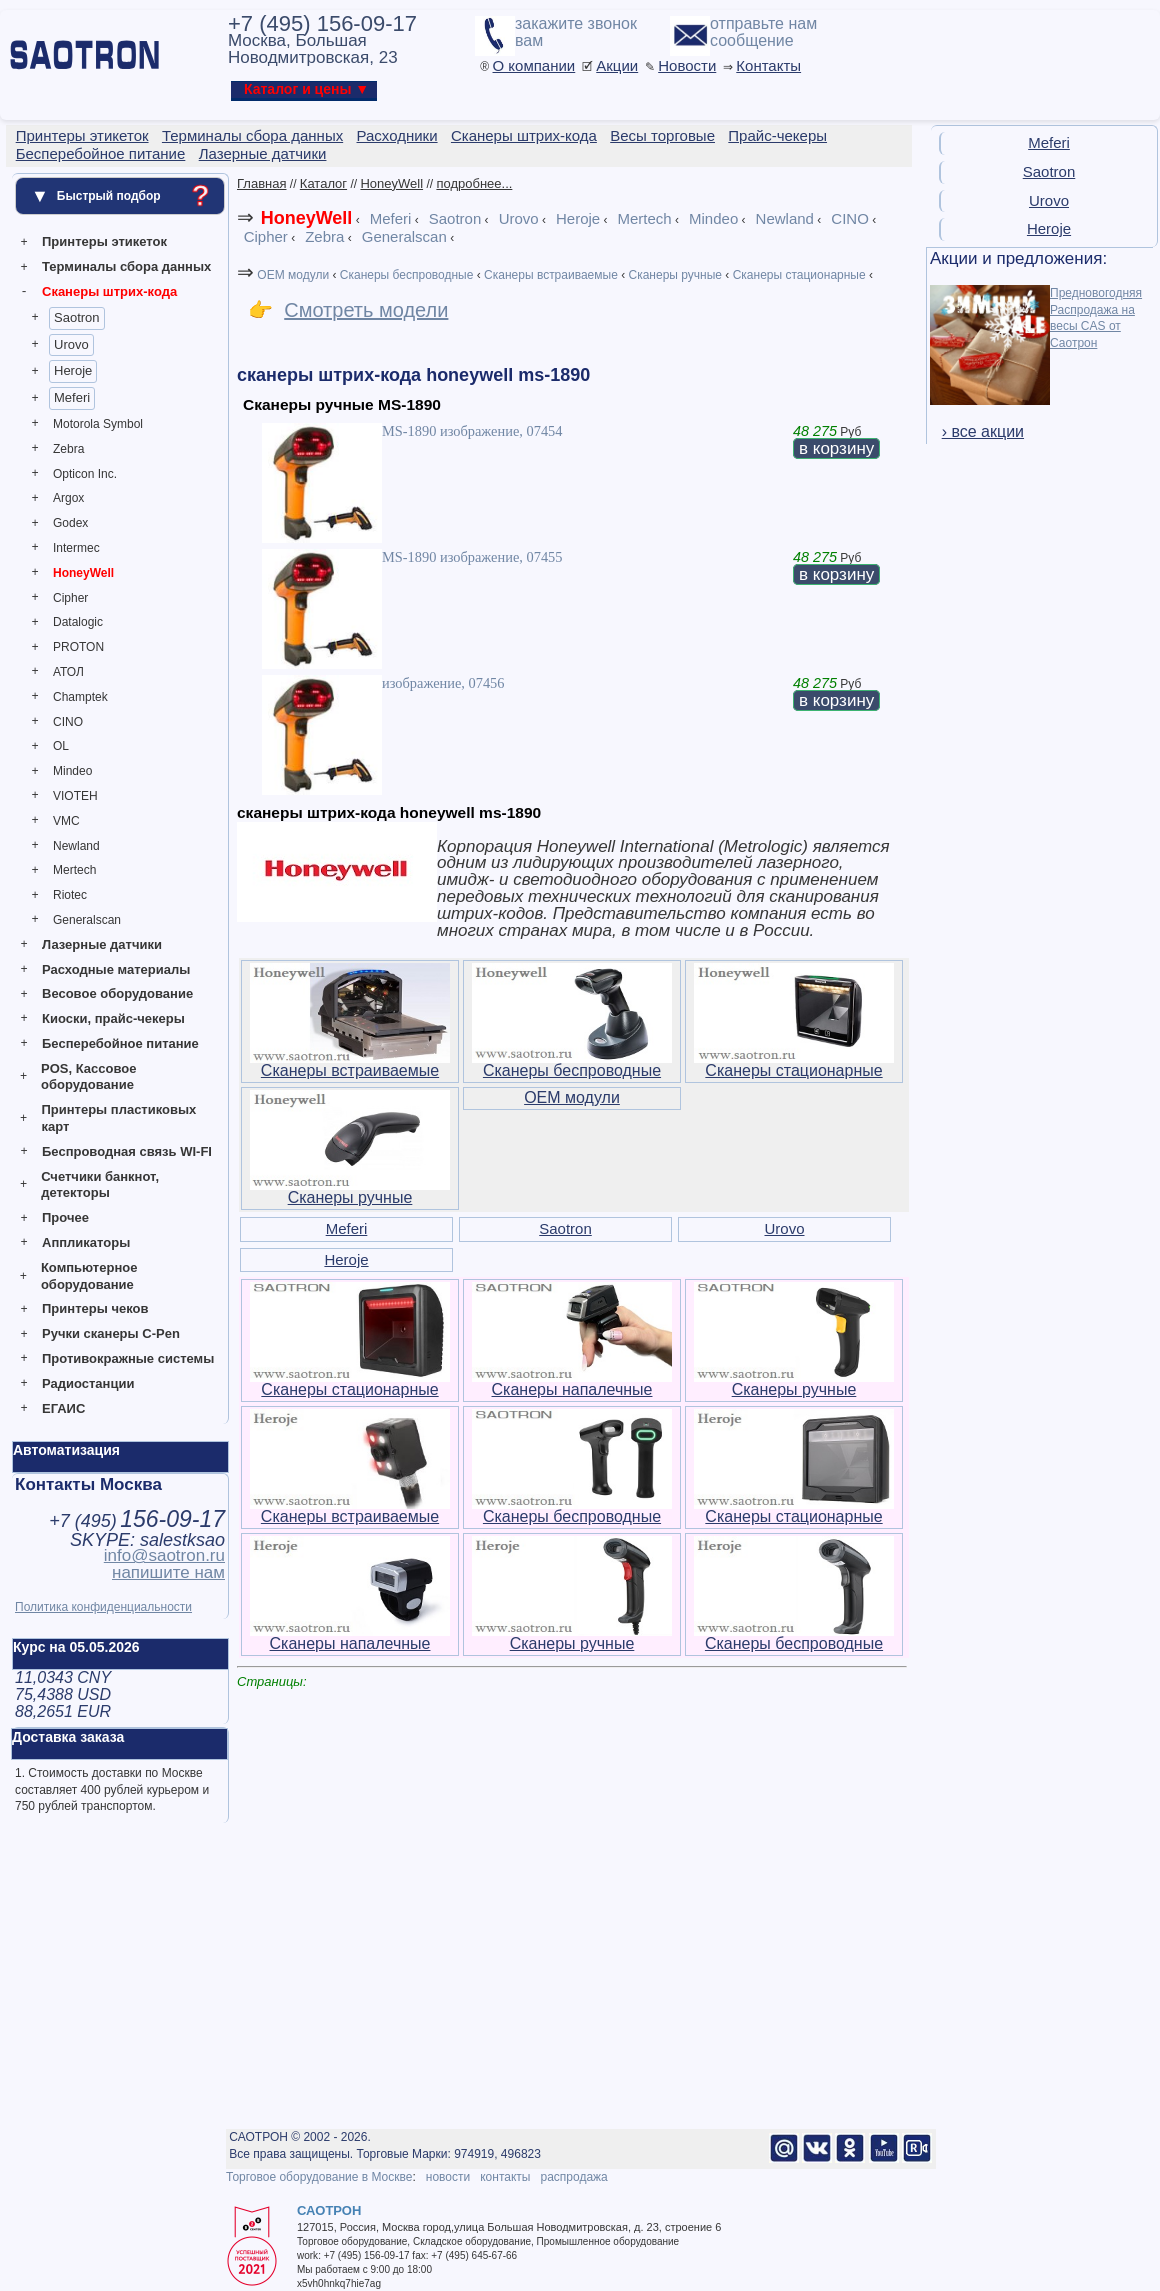 This screenshot has height=2291, width=1160. I want to click on Generalscan, so click(87, 920).